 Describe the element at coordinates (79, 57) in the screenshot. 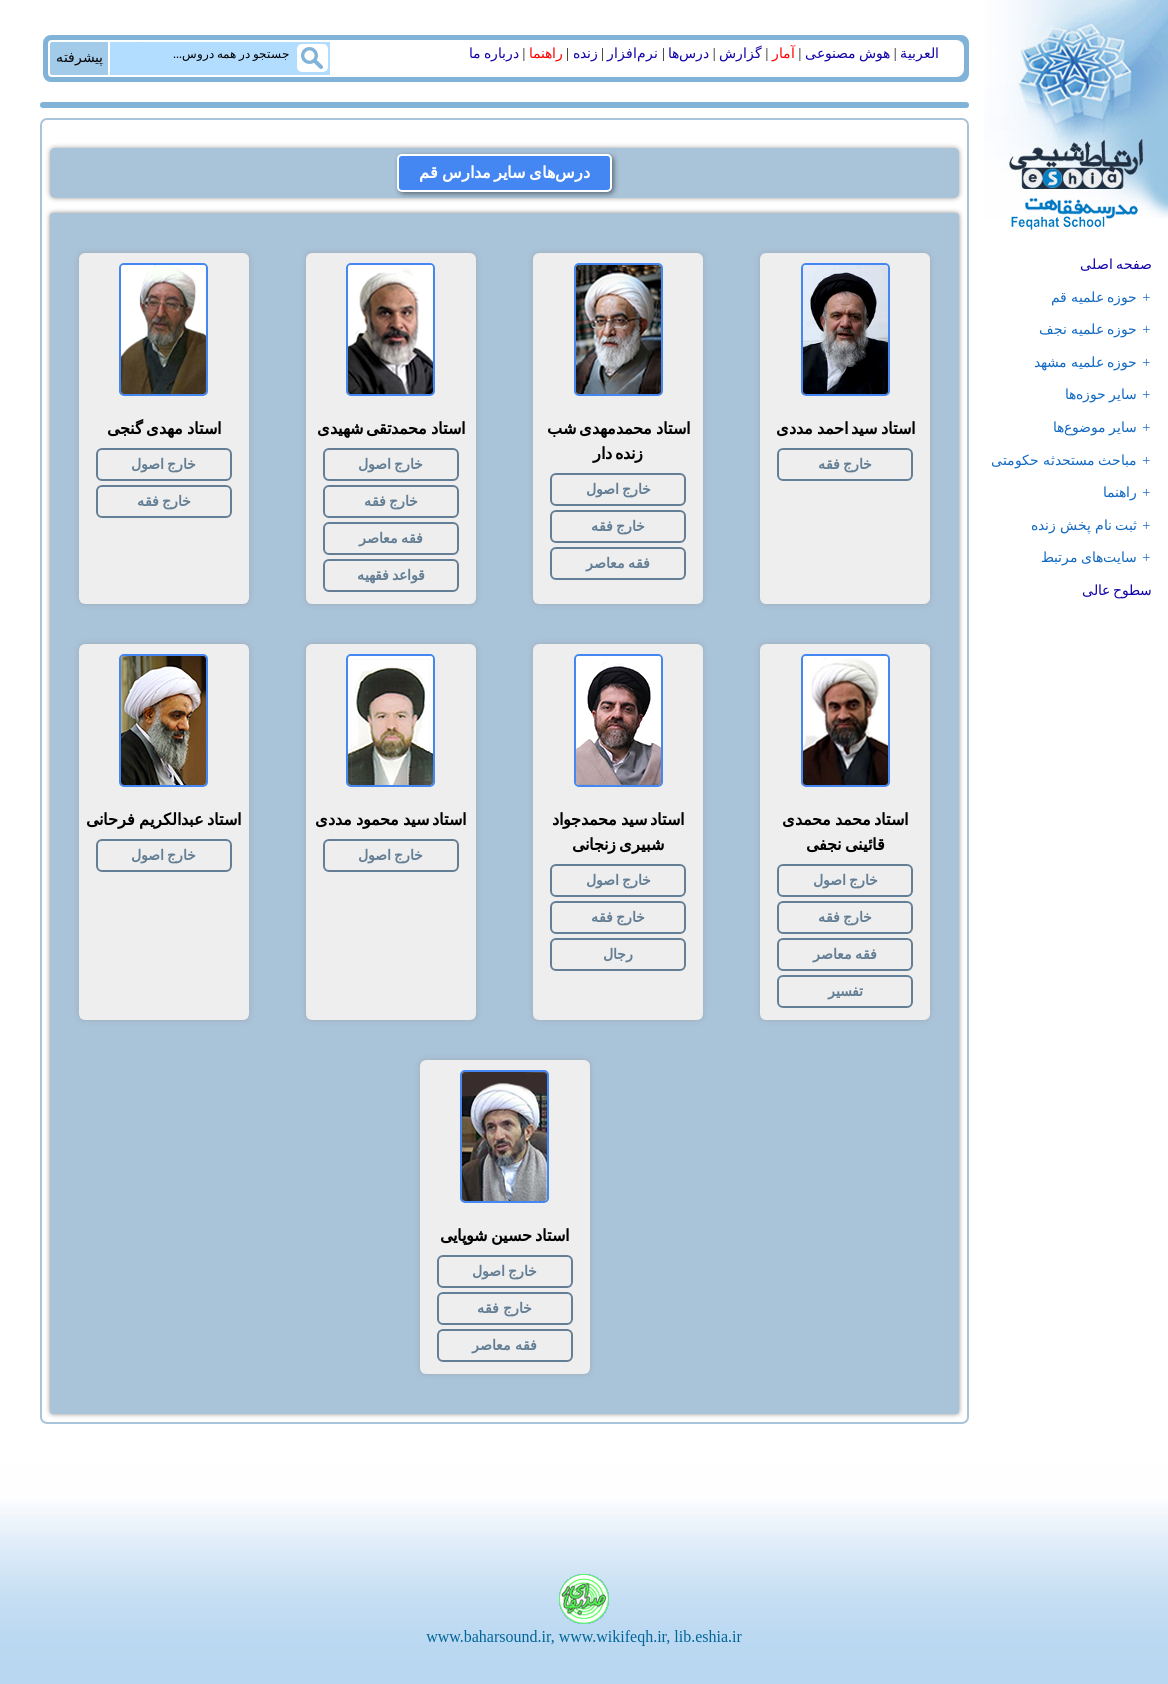

I see `پیشرفته` at that location.